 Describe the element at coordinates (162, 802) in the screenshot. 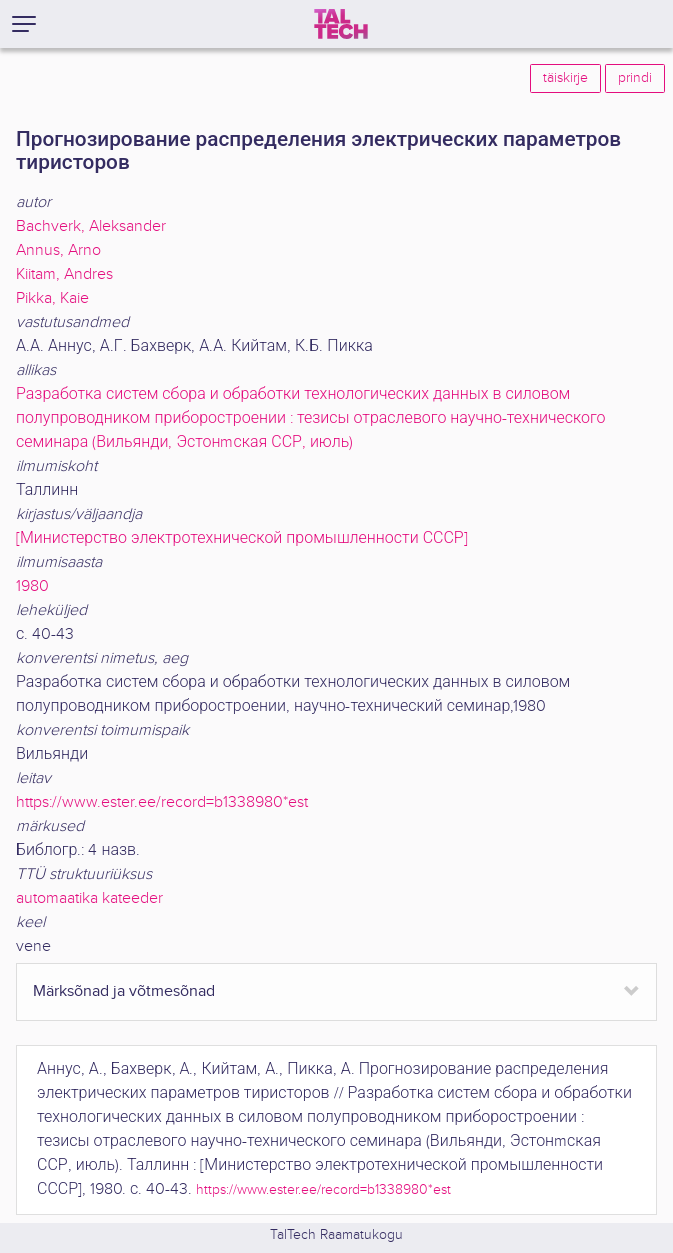

I see `https://www.ester.ee/record=b1338980*est` at that location.